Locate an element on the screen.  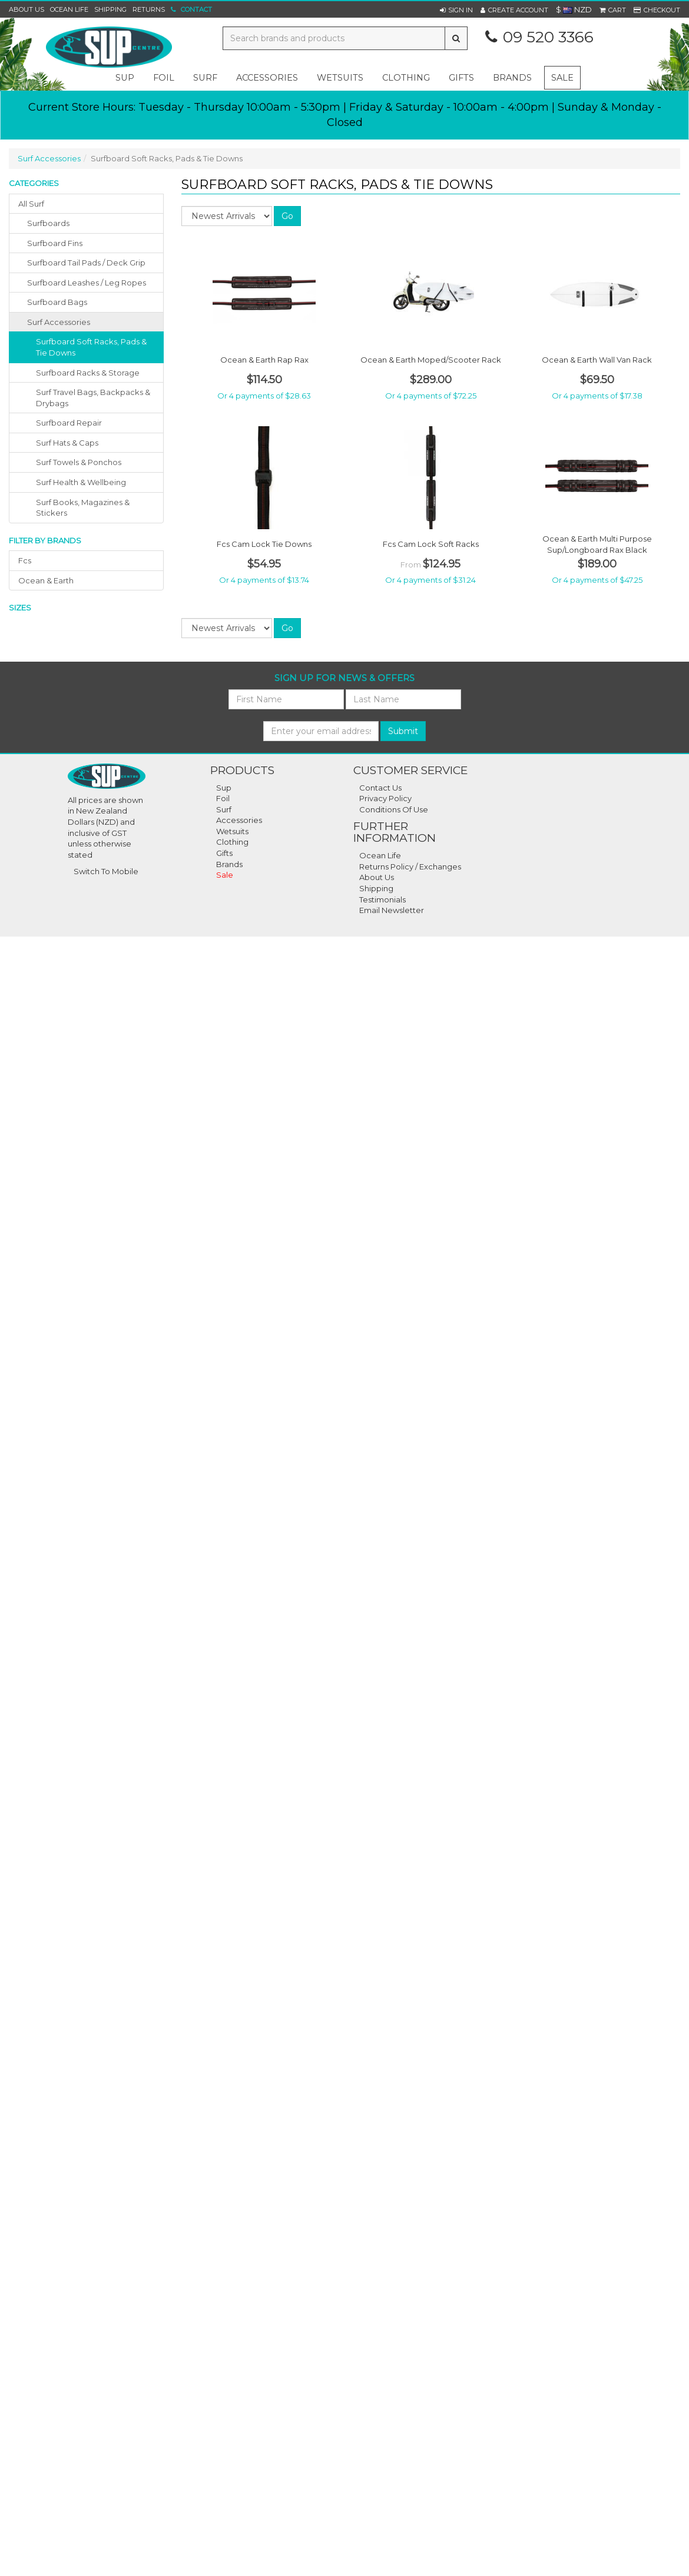
gifts is located at coordinates (461, 77).